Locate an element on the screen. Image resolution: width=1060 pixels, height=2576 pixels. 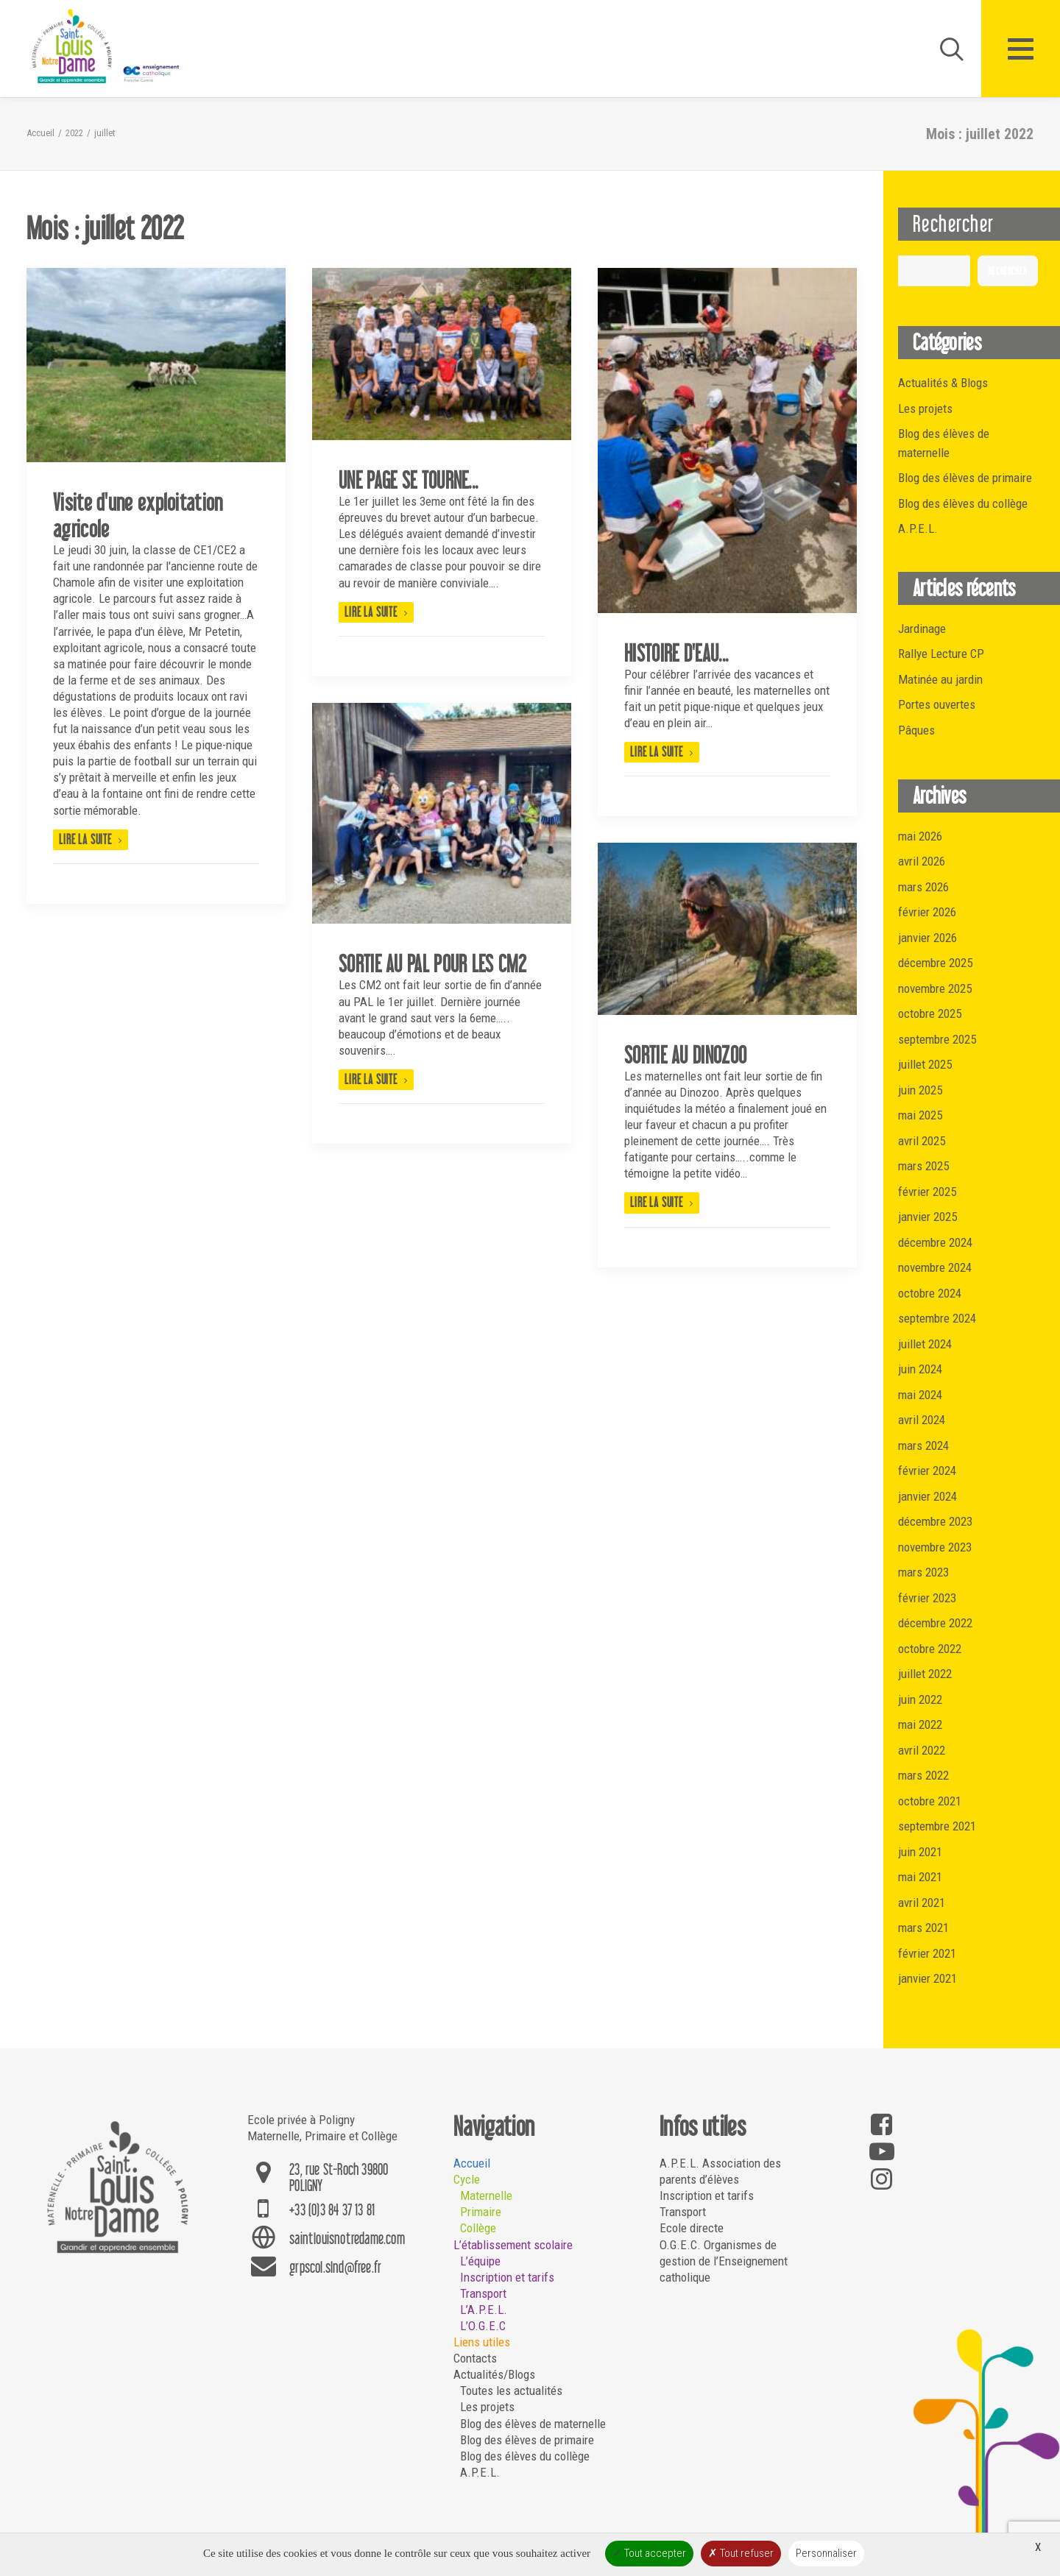
Les projets is located at coordinates (487, 2406).